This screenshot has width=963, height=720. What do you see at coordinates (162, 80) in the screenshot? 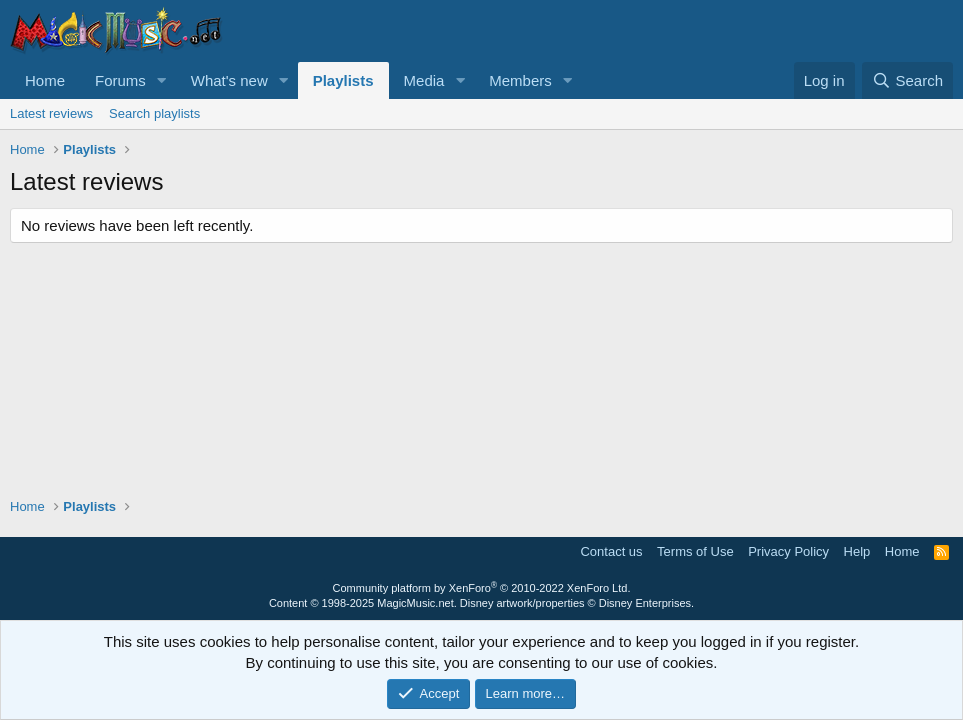
I see `[button]` at bounding box center [162, 80].